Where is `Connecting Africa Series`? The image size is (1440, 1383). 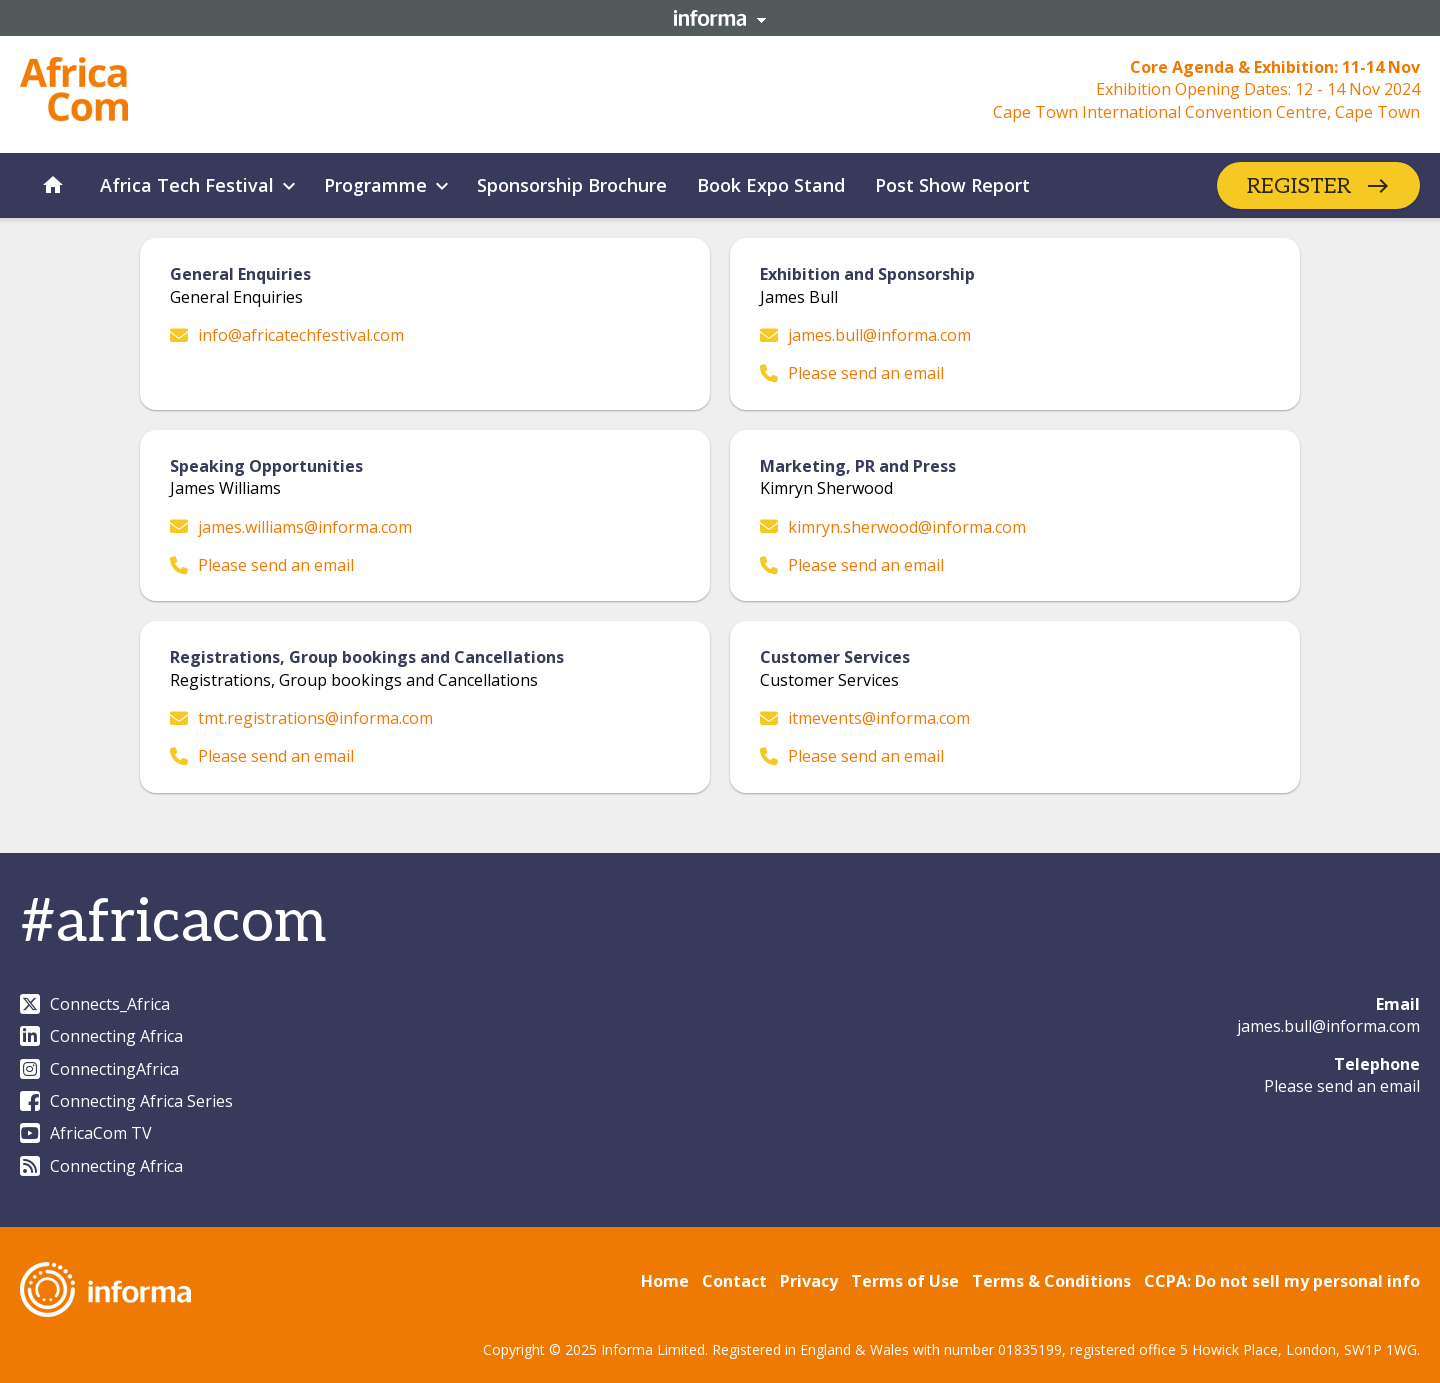
Connecting Africa Series is located at coordinates (126, 1101).